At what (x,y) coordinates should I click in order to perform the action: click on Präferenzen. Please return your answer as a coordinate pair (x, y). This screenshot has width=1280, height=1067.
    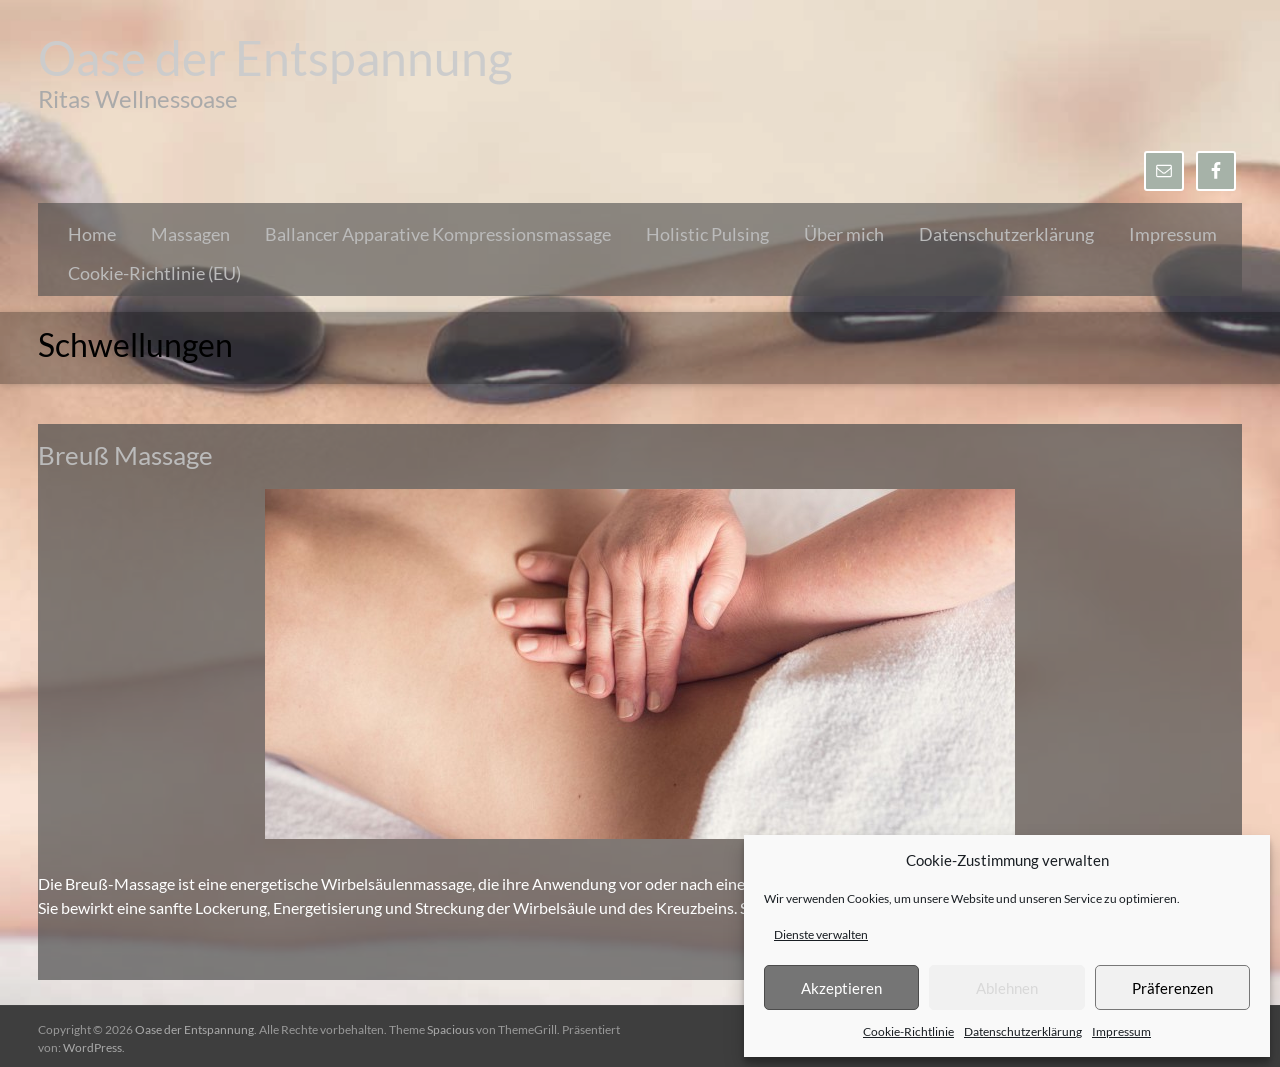
    Looking at the image, I should click on (1172, 988).